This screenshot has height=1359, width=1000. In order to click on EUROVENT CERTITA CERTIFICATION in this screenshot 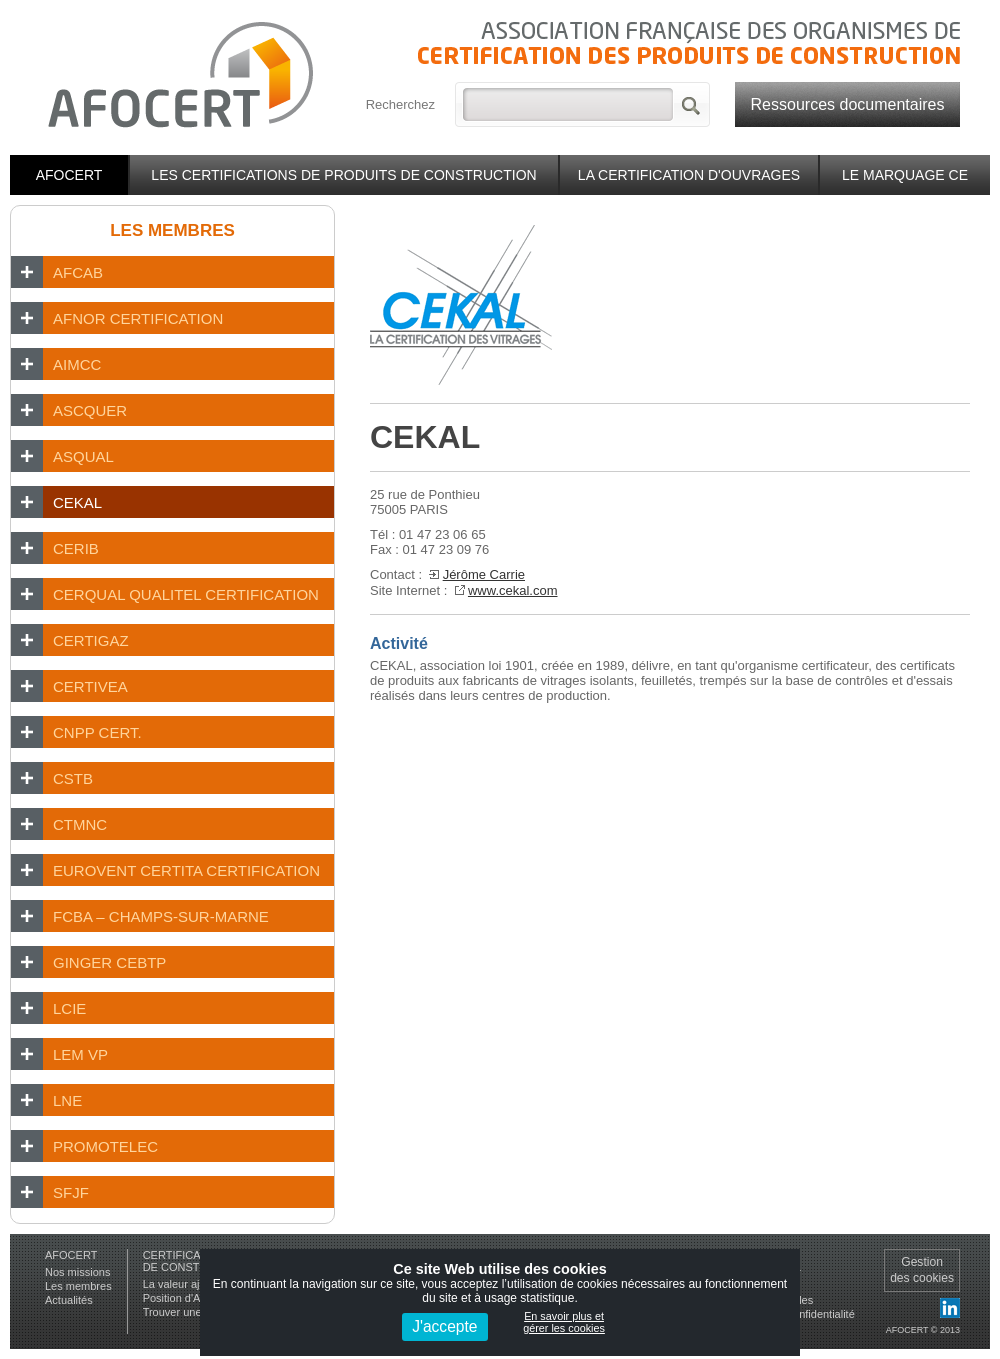, I will do `click(186, 870)`.